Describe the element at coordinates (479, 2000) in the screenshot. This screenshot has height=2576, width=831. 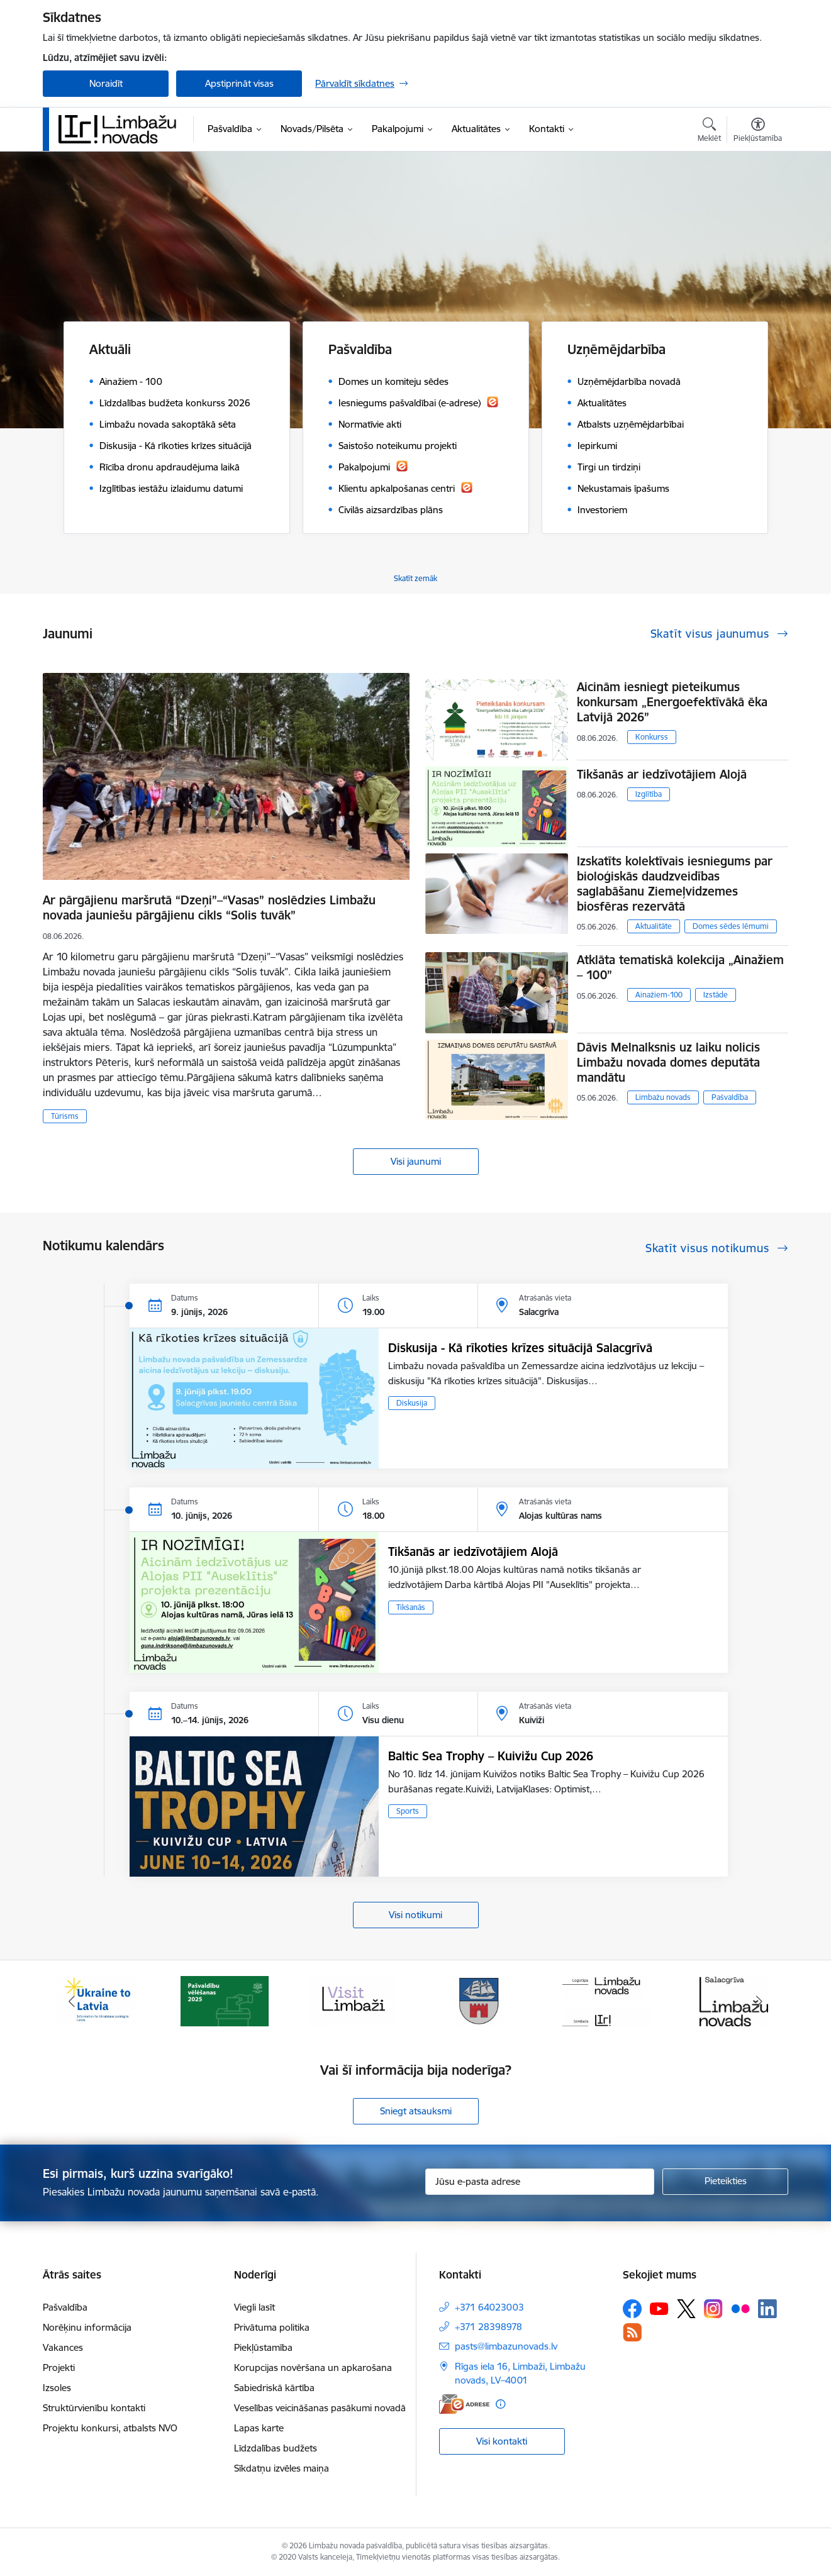
I see `[Banneris 4 no 15: Limbažu novada ģerbonis]` at that location.